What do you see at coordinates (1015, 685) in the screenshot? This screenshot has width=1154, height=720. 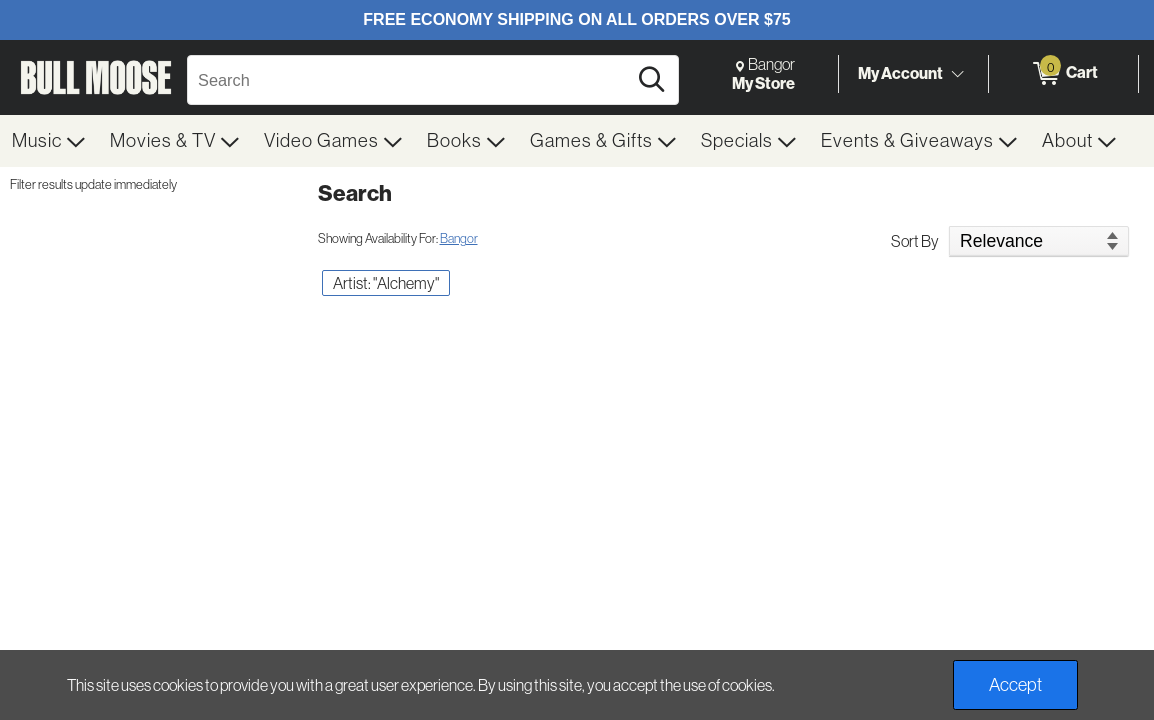 I see `Accept` at bounding box center [1015, 685].